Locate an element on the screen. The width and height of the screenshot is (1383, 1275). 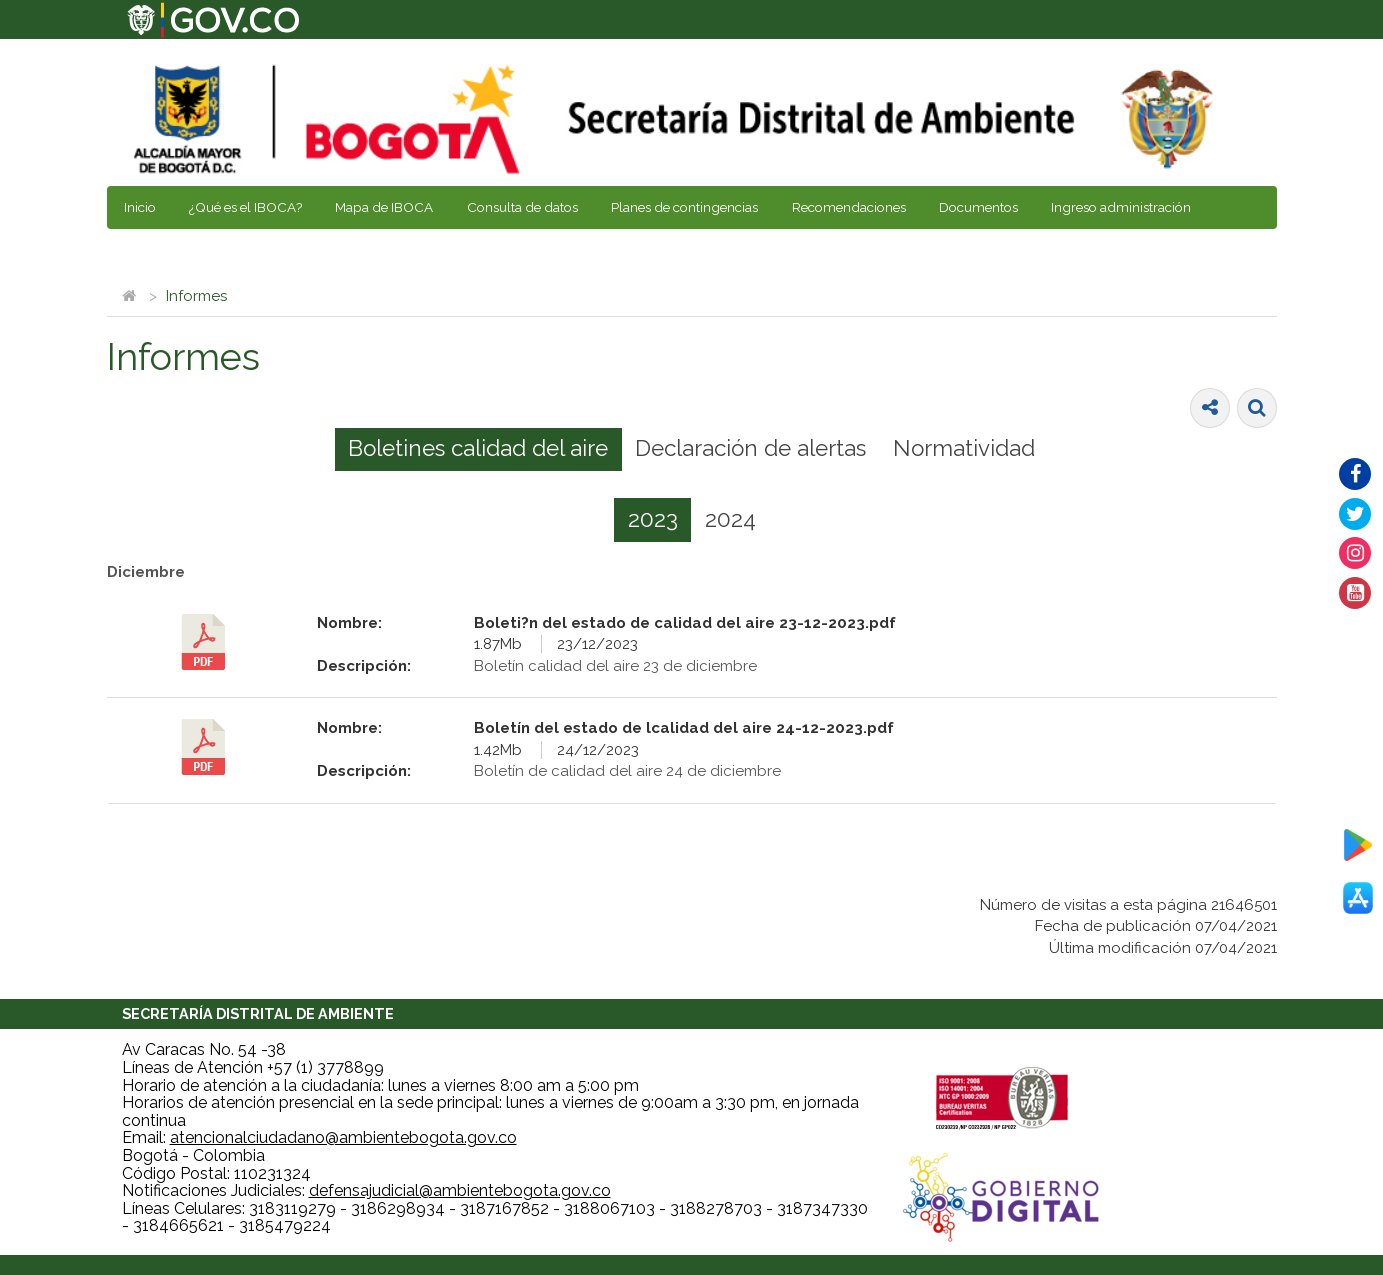
Ingreso administración is located at coordinates (1121, 207).